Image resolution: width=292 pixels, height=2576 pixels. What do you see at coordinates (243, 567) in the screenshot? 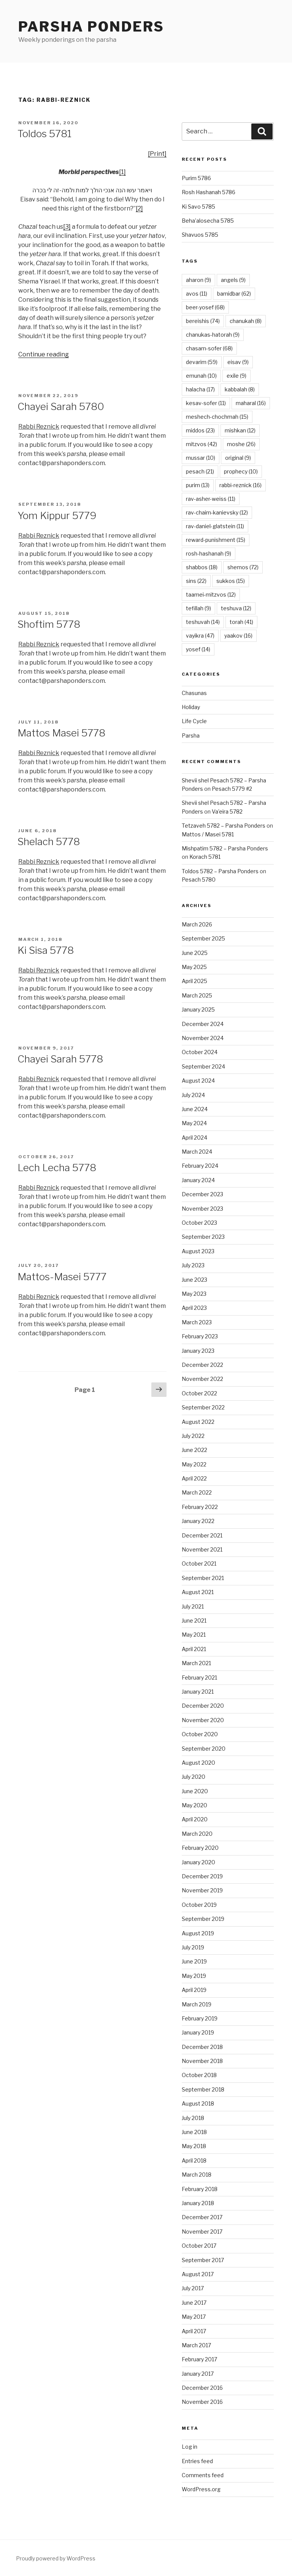
I see `shemos [shemos (72 items)]` at bounding box center [243, 567].